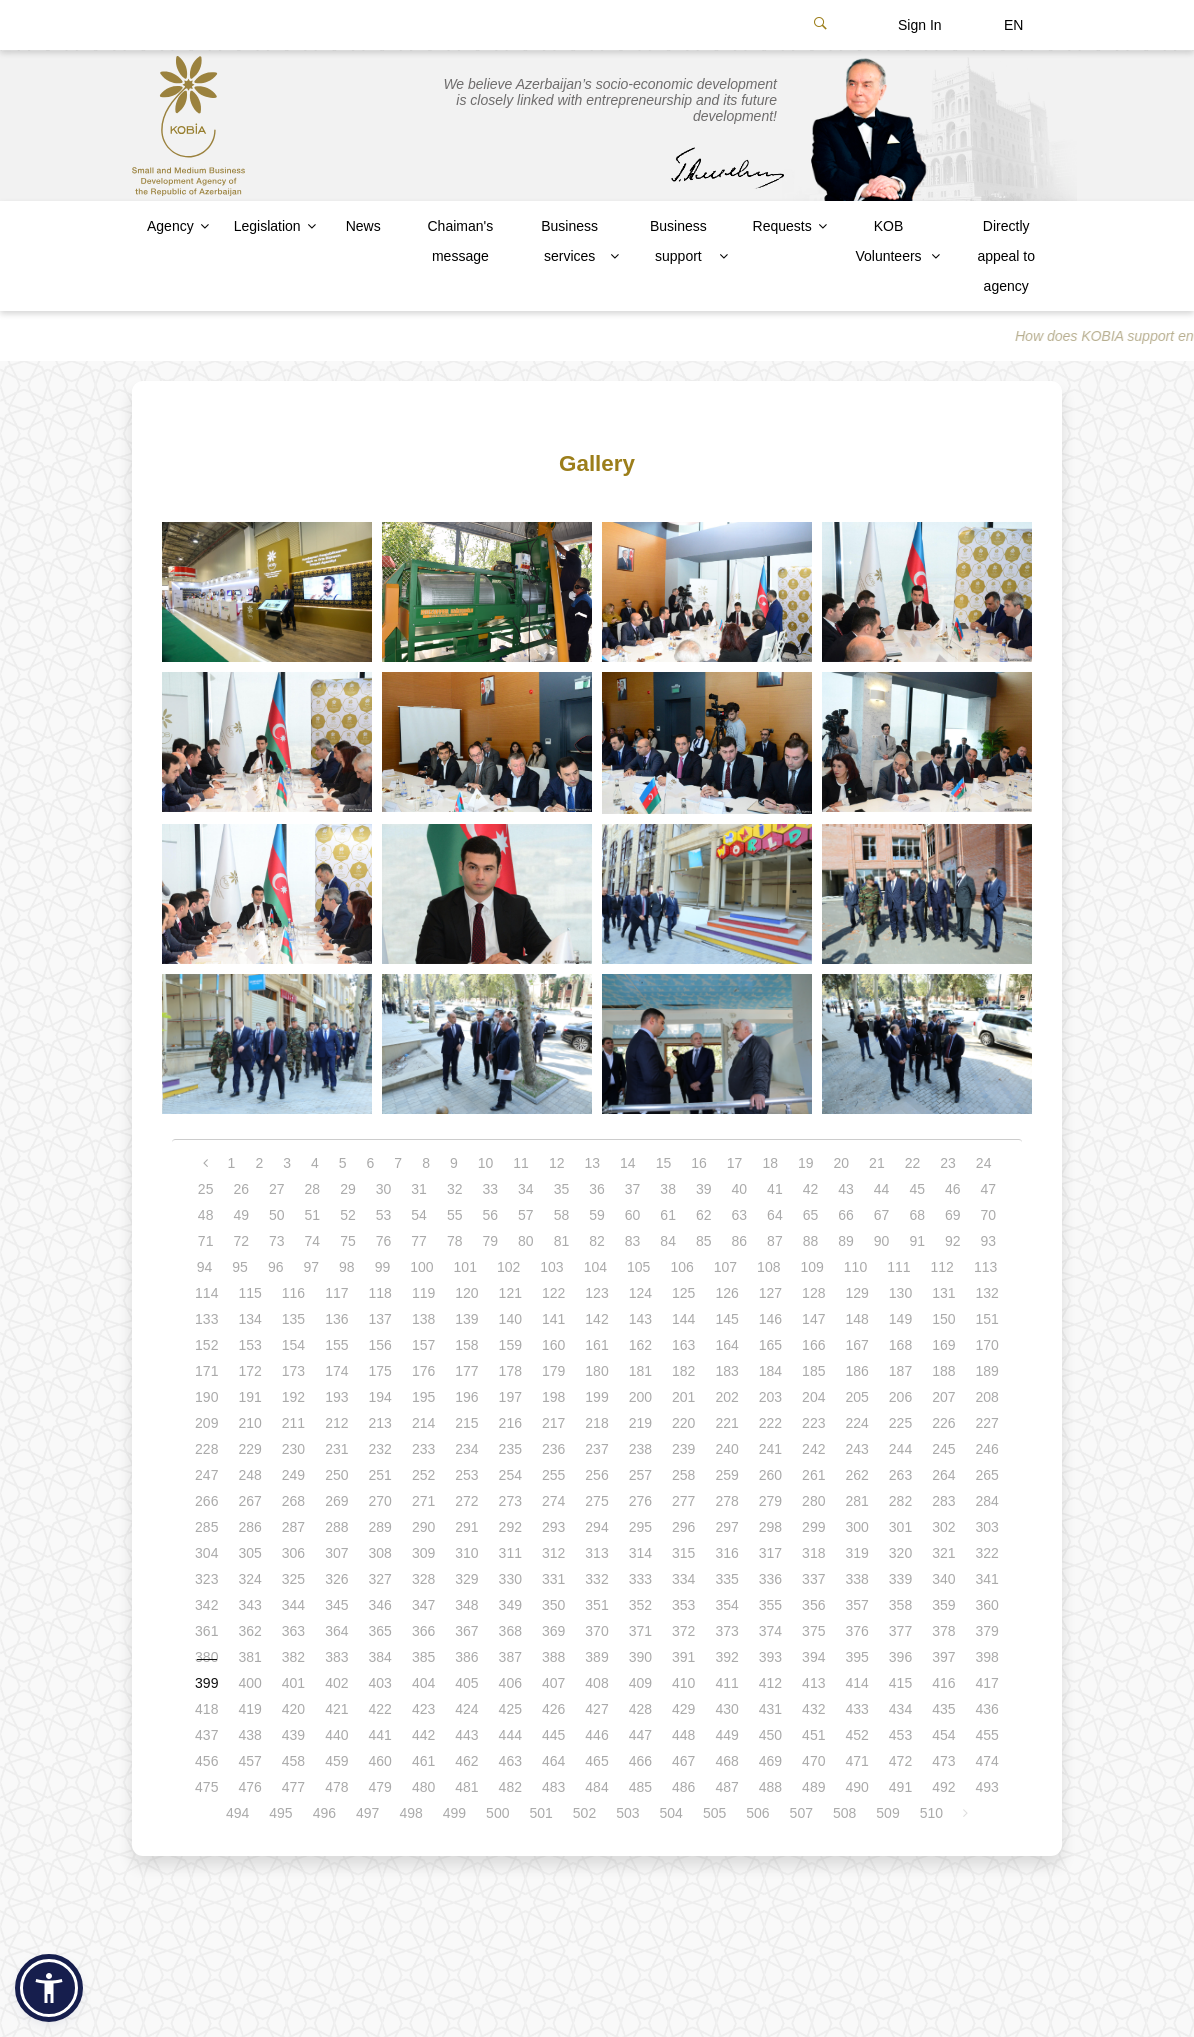  I want to click on 74, so click(313, 1241).